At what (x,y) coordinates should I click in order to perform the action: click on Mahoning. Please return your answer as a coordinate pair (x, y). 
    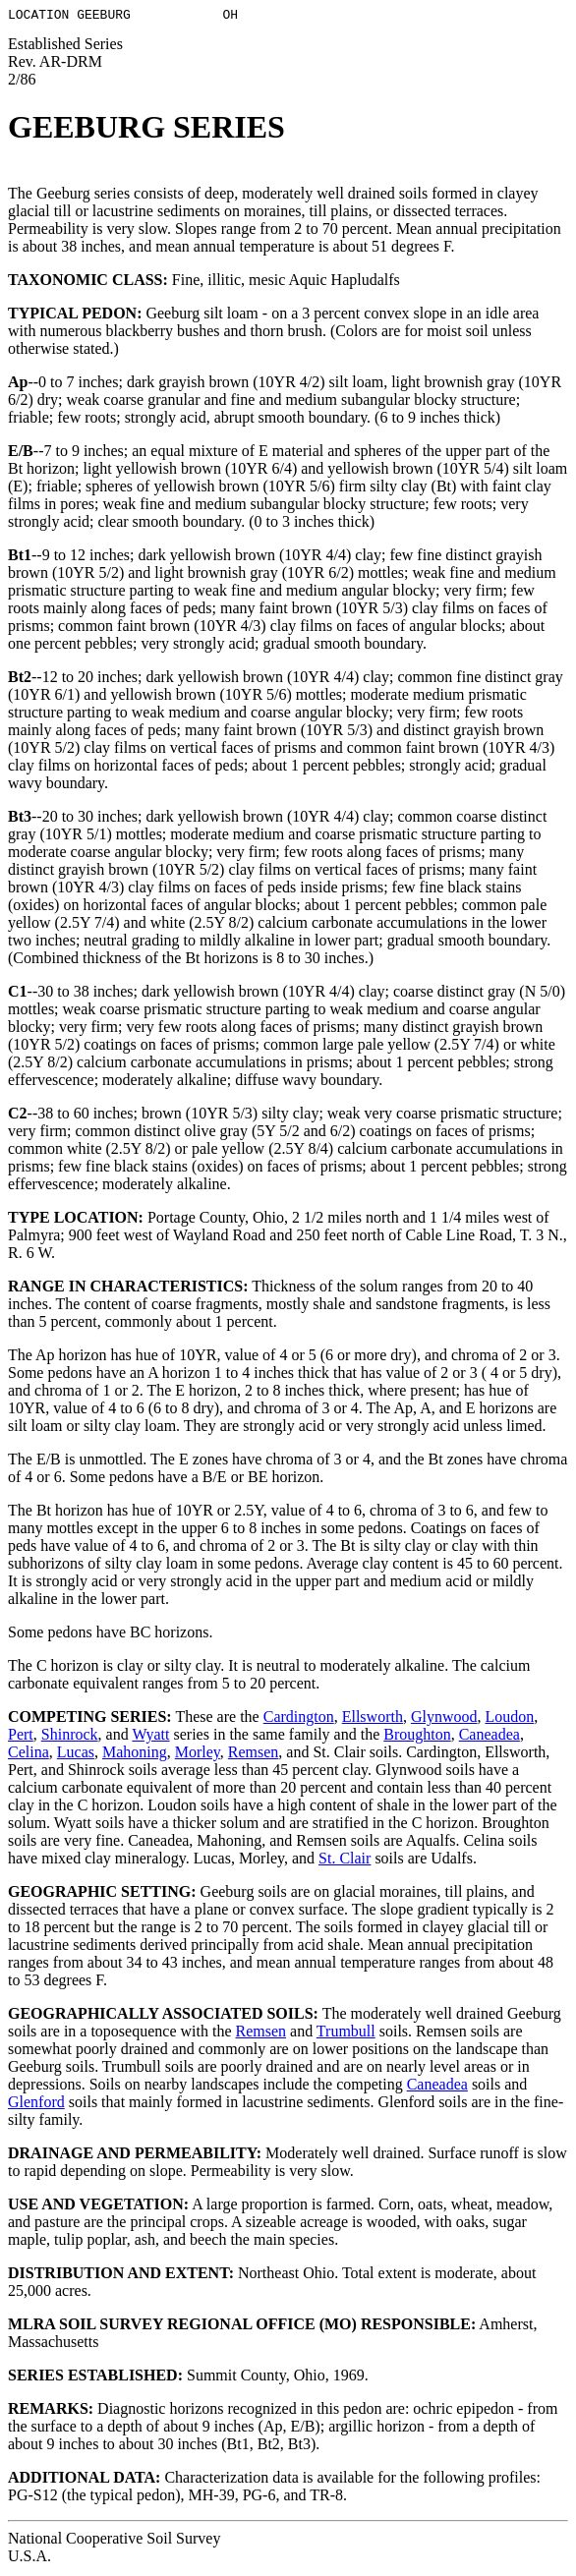
    Looking at the image, I should click on (134, 1754).